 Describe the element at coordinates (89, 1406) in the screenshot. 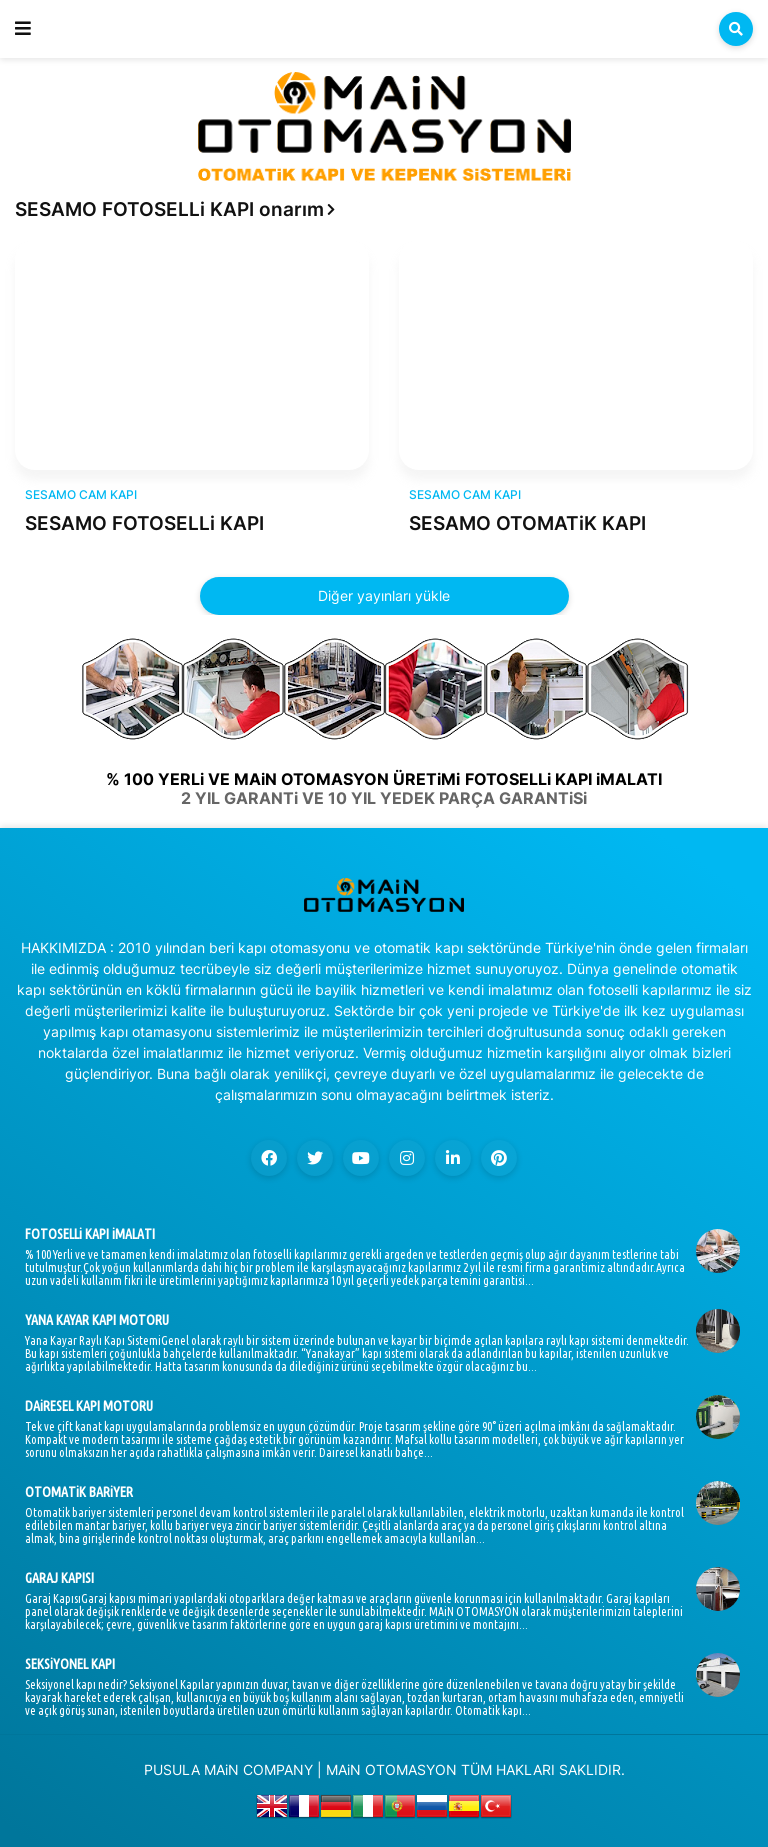

I see `DAiRESEL KAPI MOTORU` at that location.